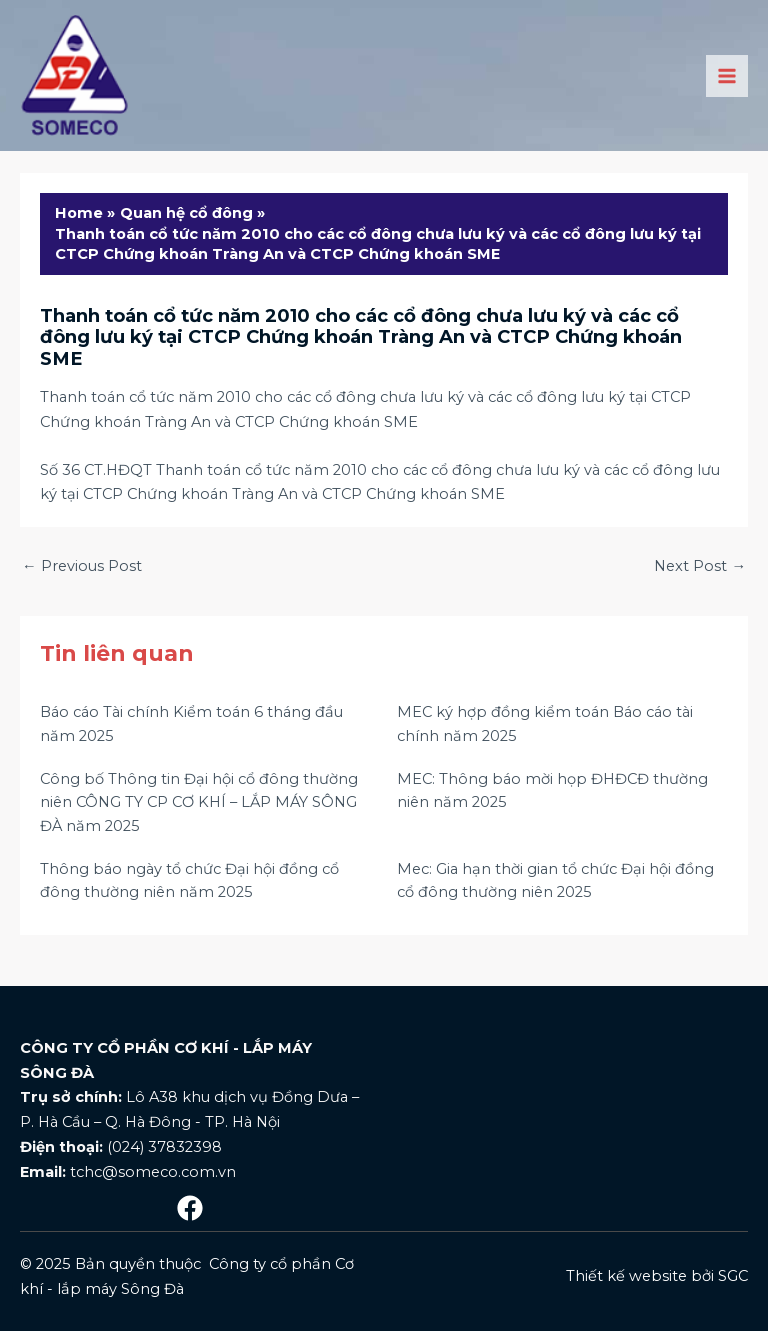 This screenshot has height=1331, width=768. I want to click on [Mạng], so click(190, 1208).